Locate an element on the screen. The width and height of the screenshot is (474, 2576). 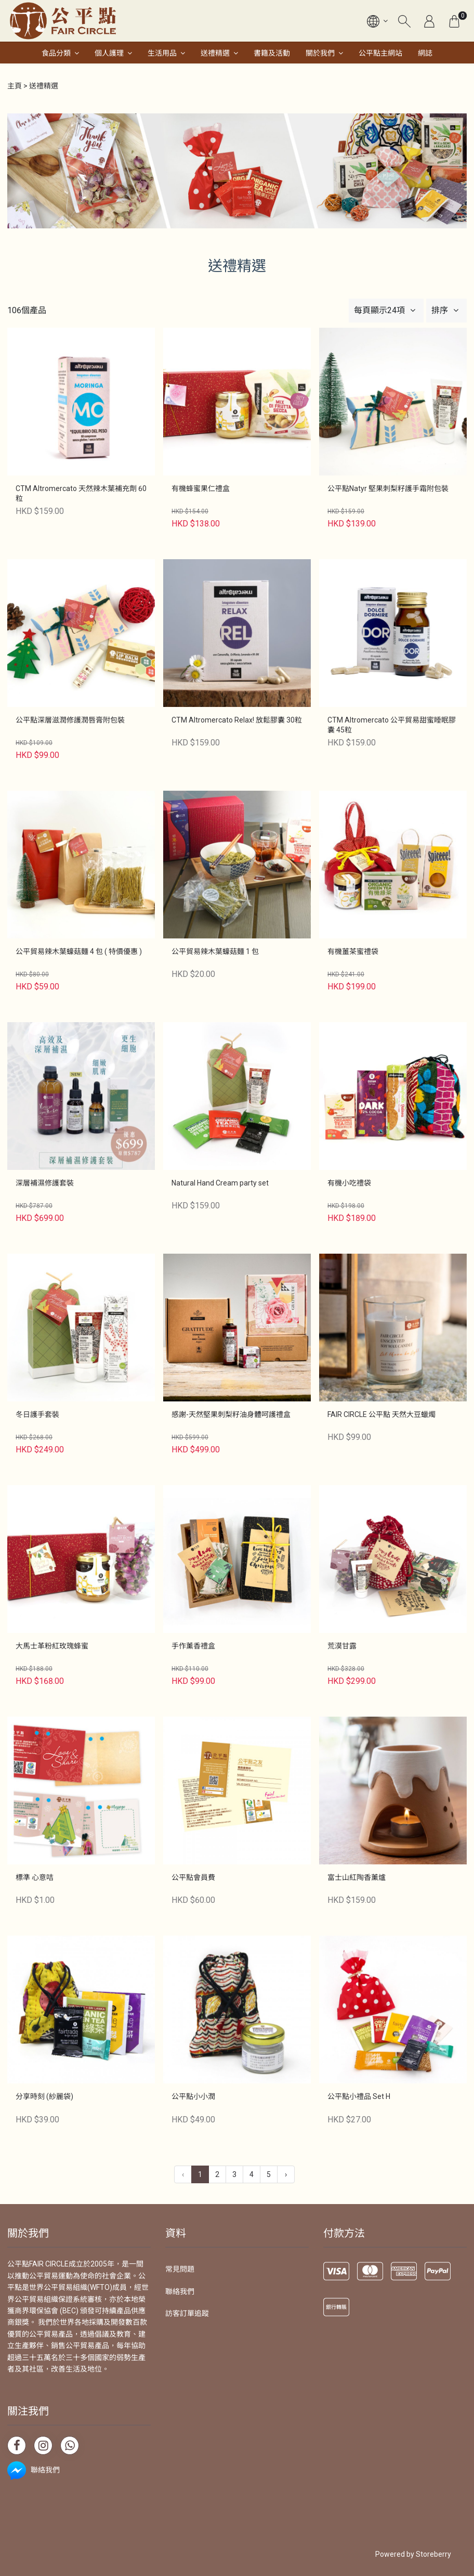
公平點小禮品 Set H is located at coordinates (358, 2096).